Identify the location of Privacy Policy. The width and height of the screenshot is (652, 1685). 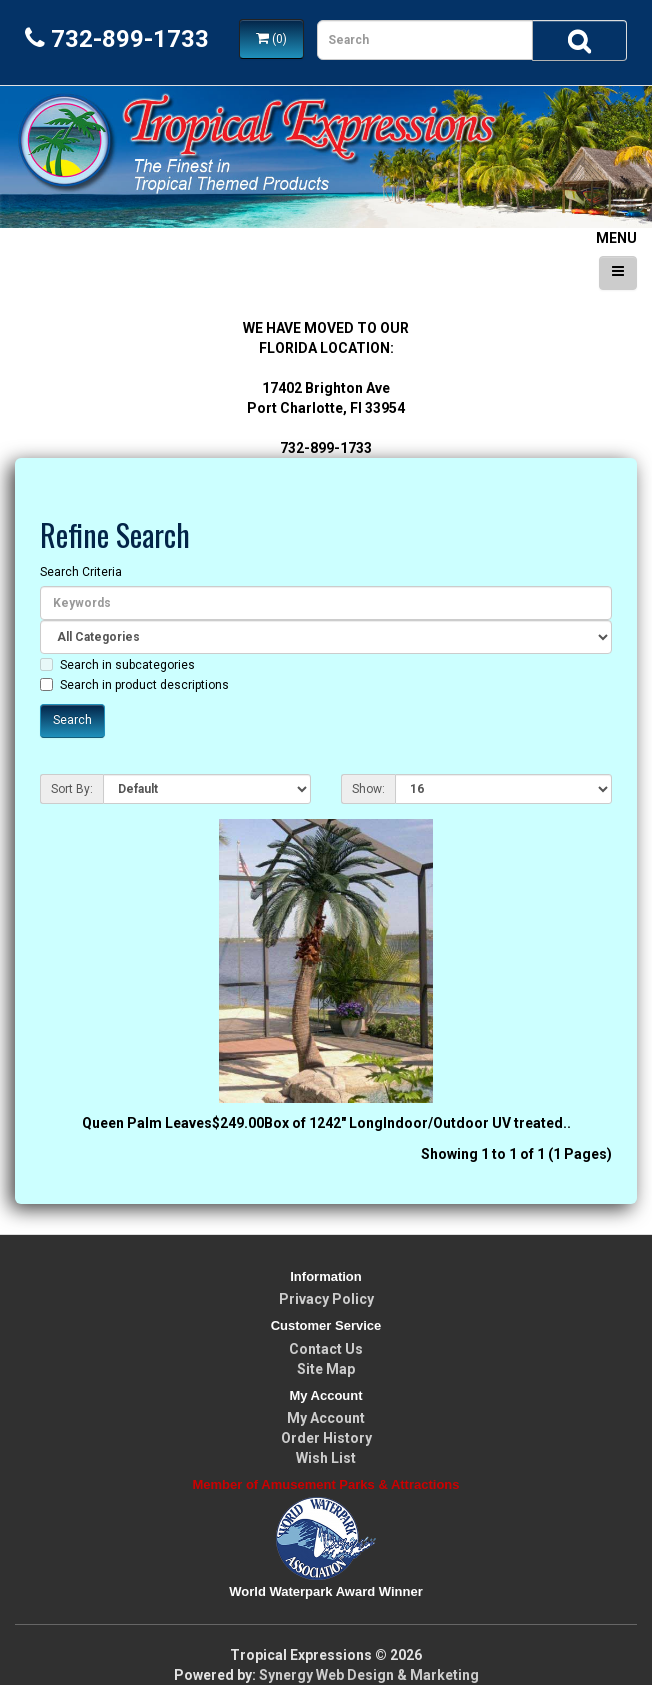
(326, 1299).